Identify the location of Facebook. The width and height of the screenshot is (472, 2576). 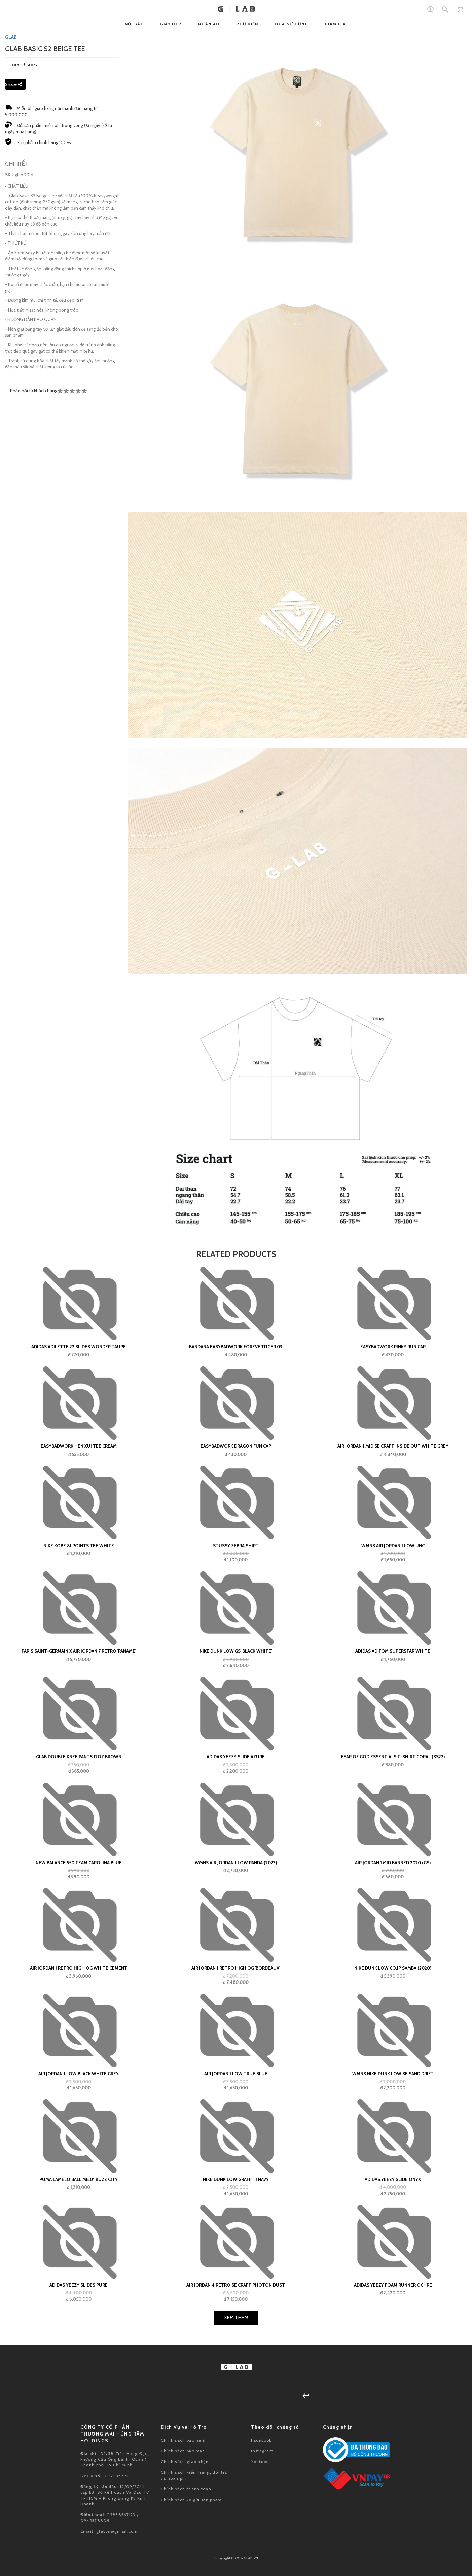
(261, 2440).